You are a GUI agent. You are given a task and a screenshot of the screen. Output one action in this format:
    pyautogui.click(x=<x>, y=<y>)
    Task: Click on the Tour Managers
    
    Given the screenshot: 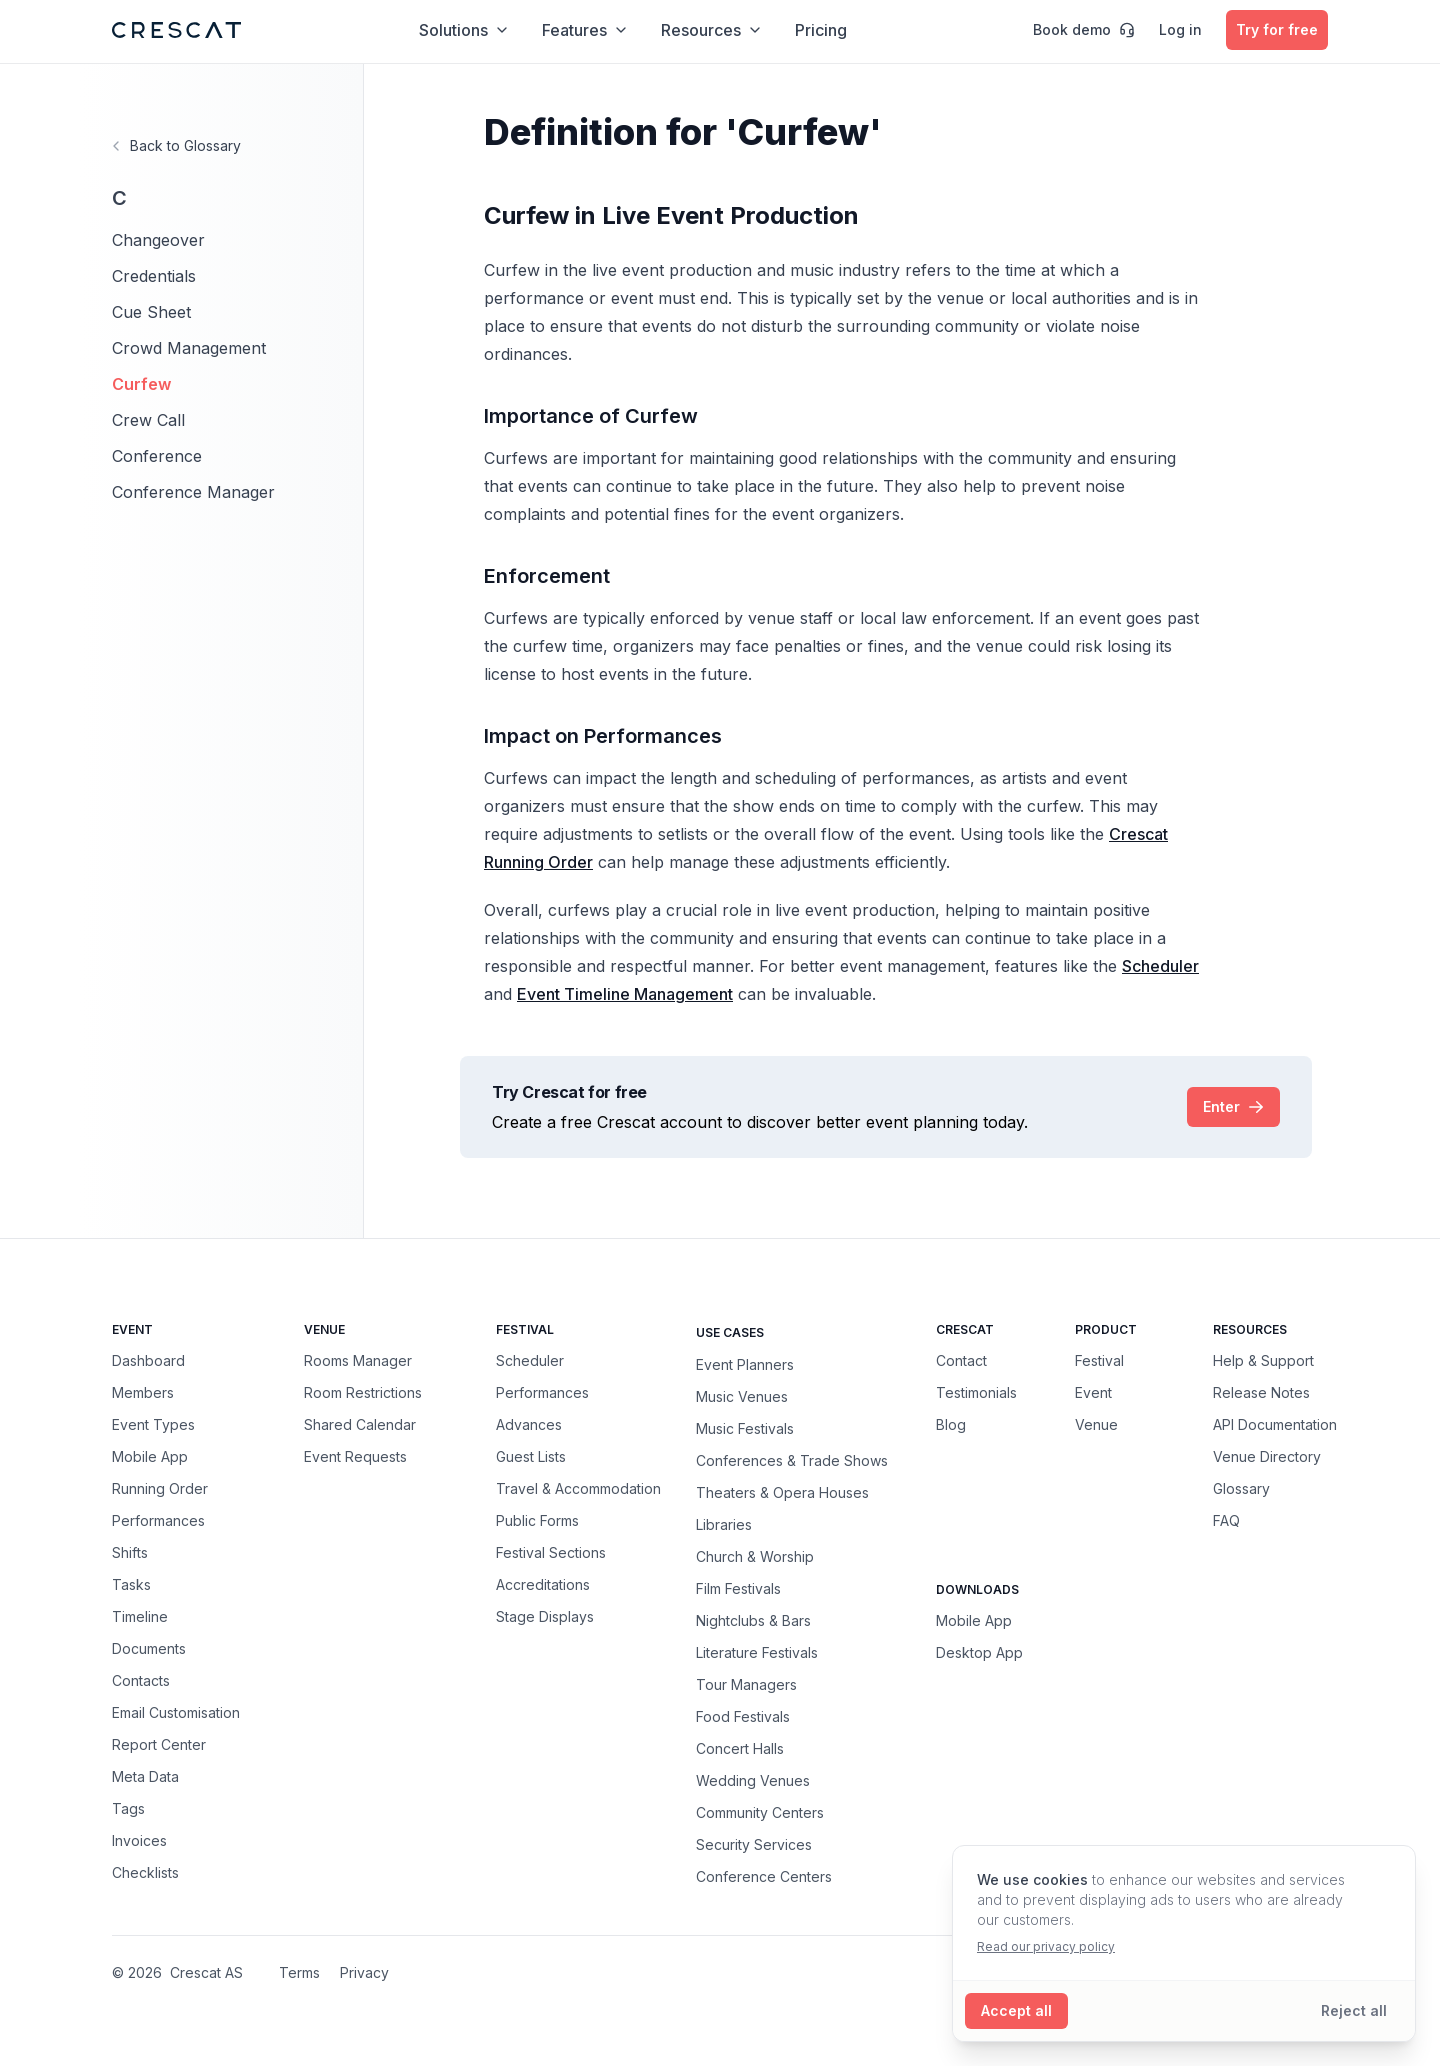 What is the action you would take?
    pyautogui.click(x=746, y=1684)
    